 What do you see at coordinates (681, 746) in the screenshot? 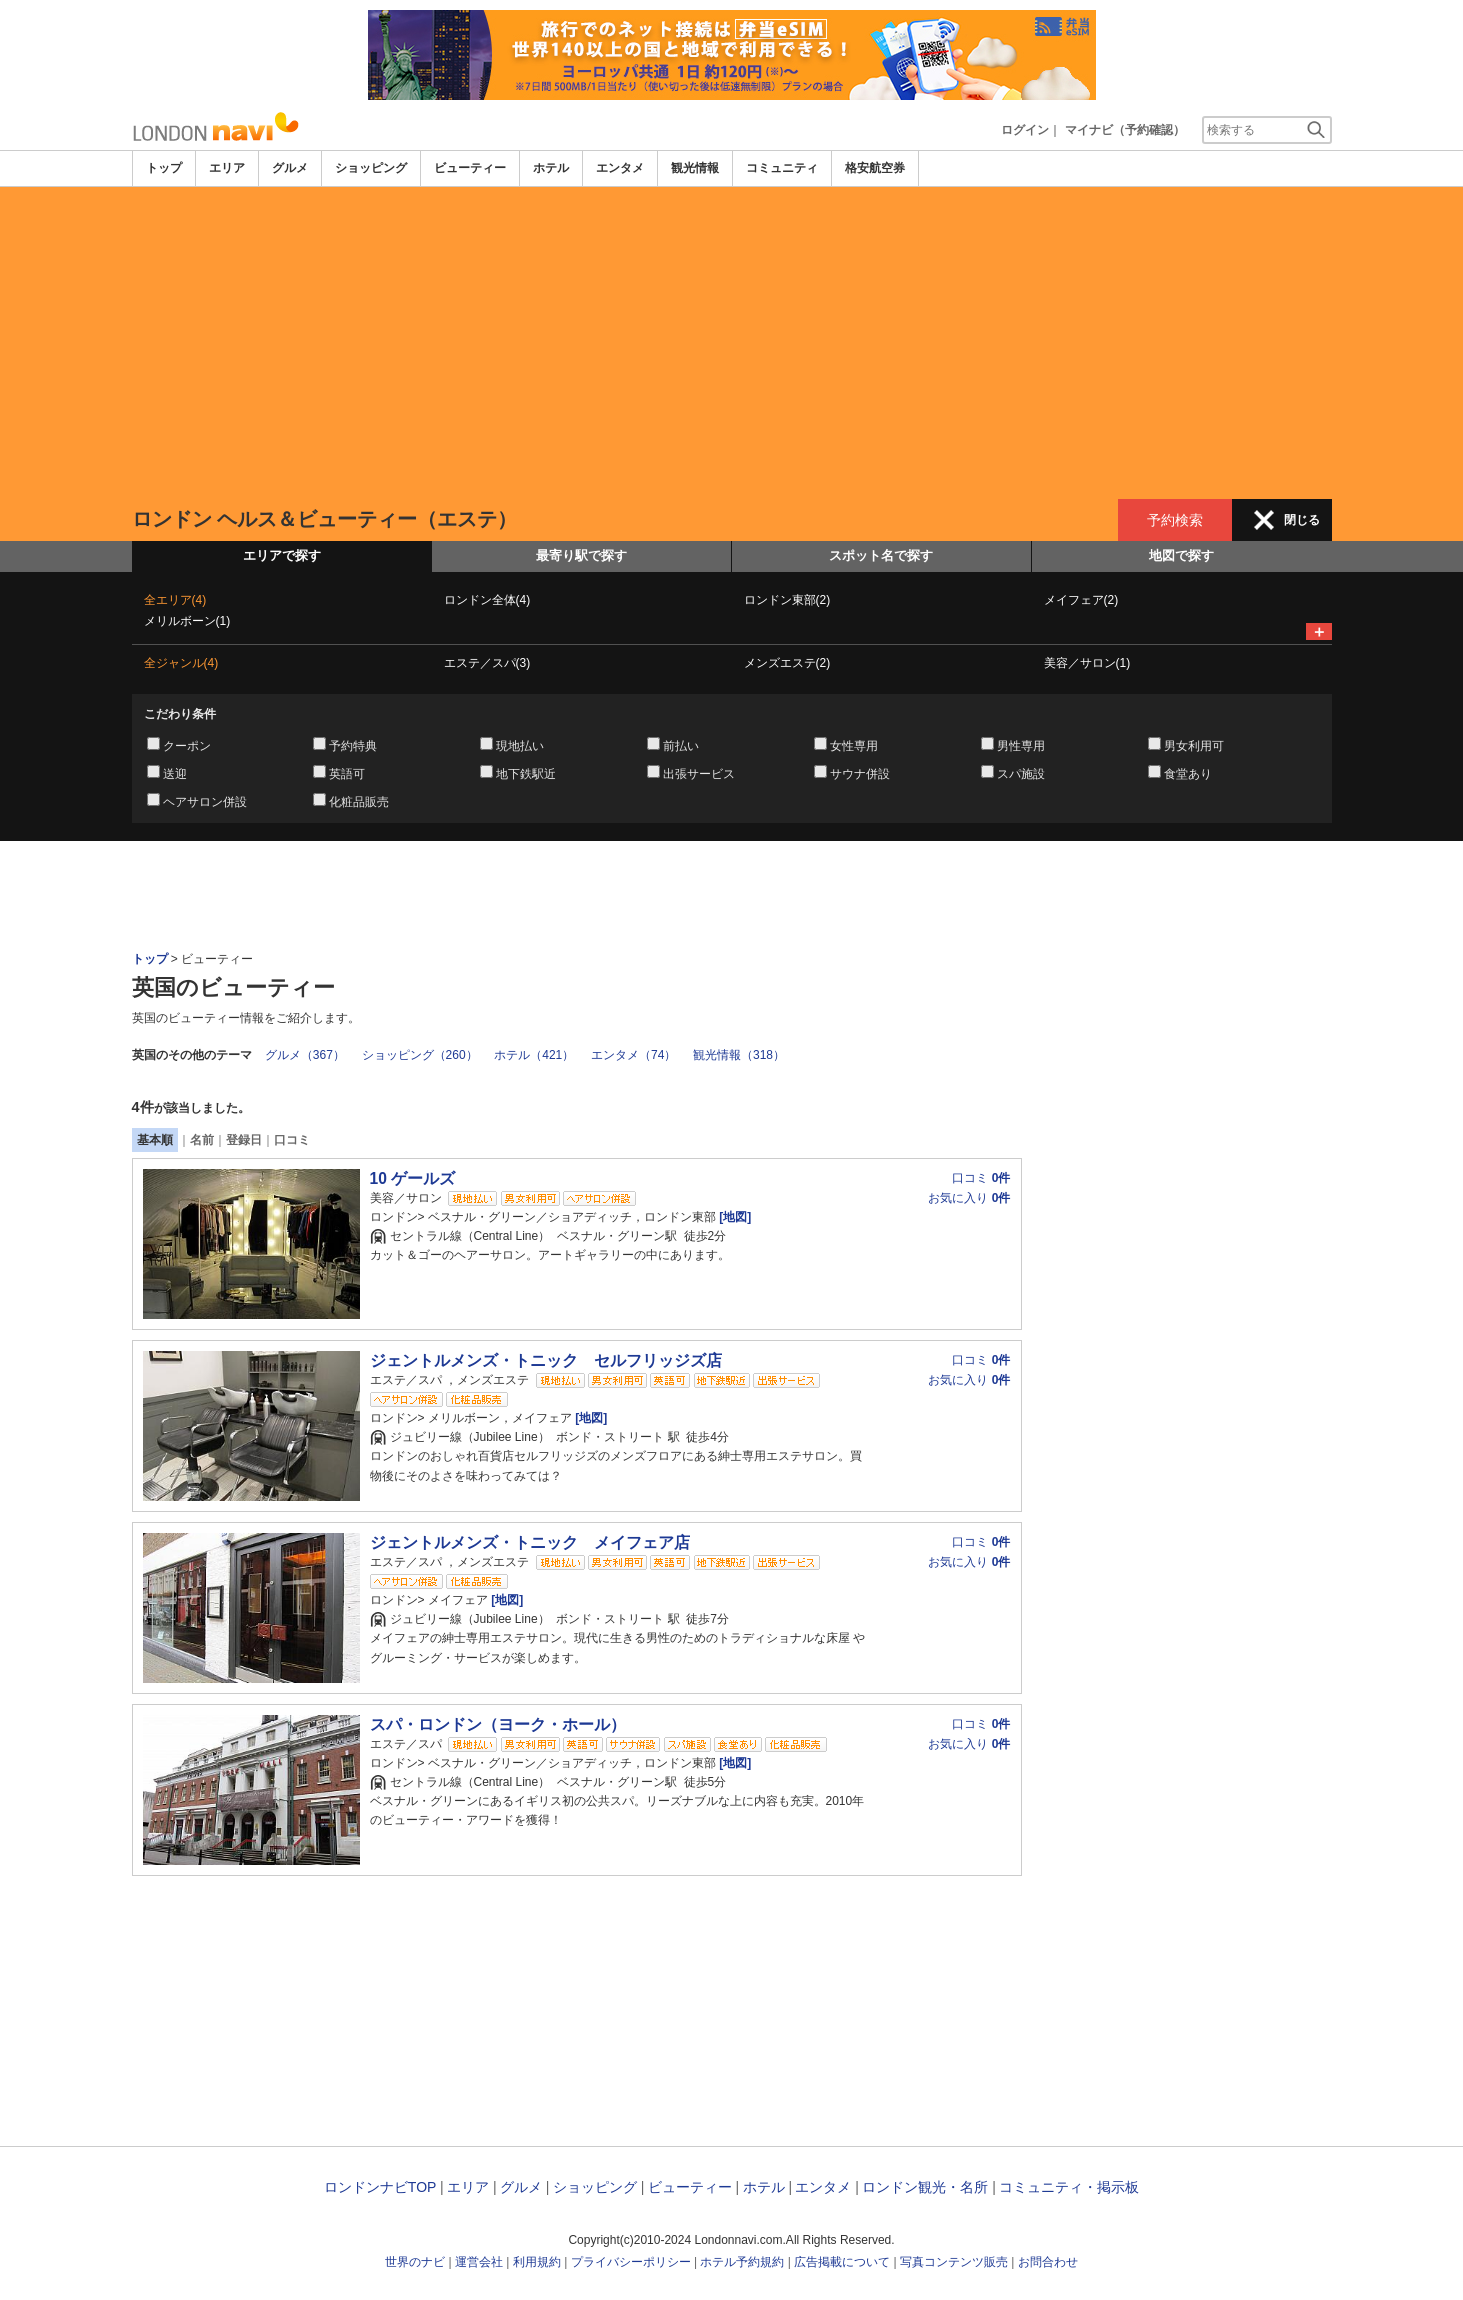
I see `前払い` at bounding box center [681, 746].